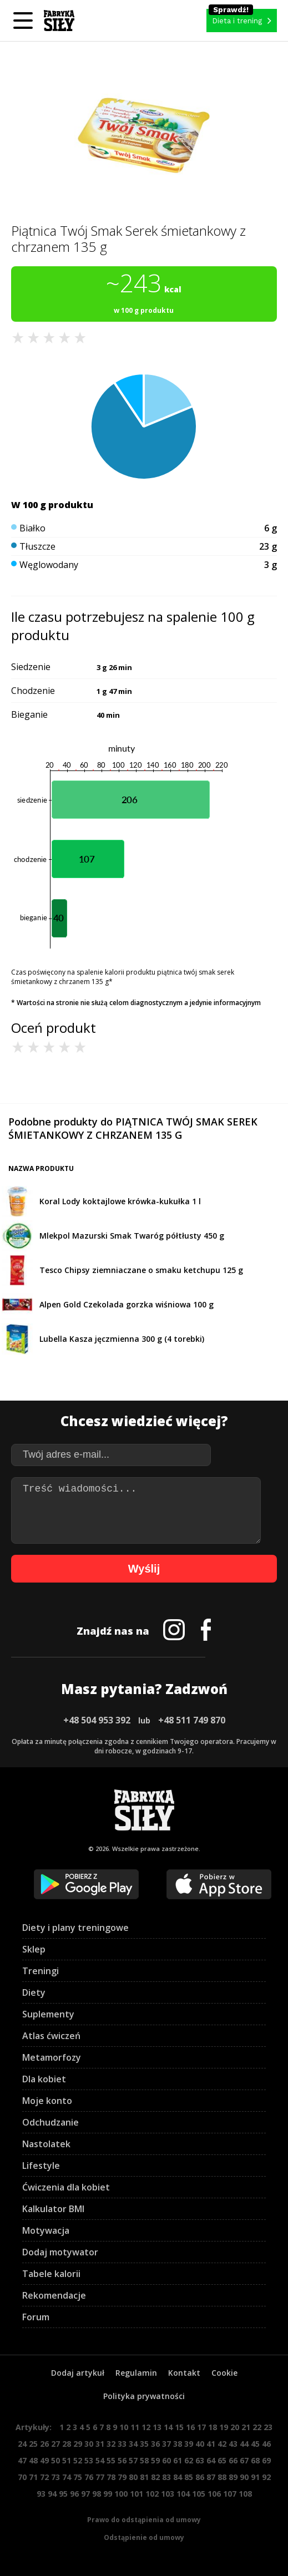  I want to click on 40, so click(199, 2443).